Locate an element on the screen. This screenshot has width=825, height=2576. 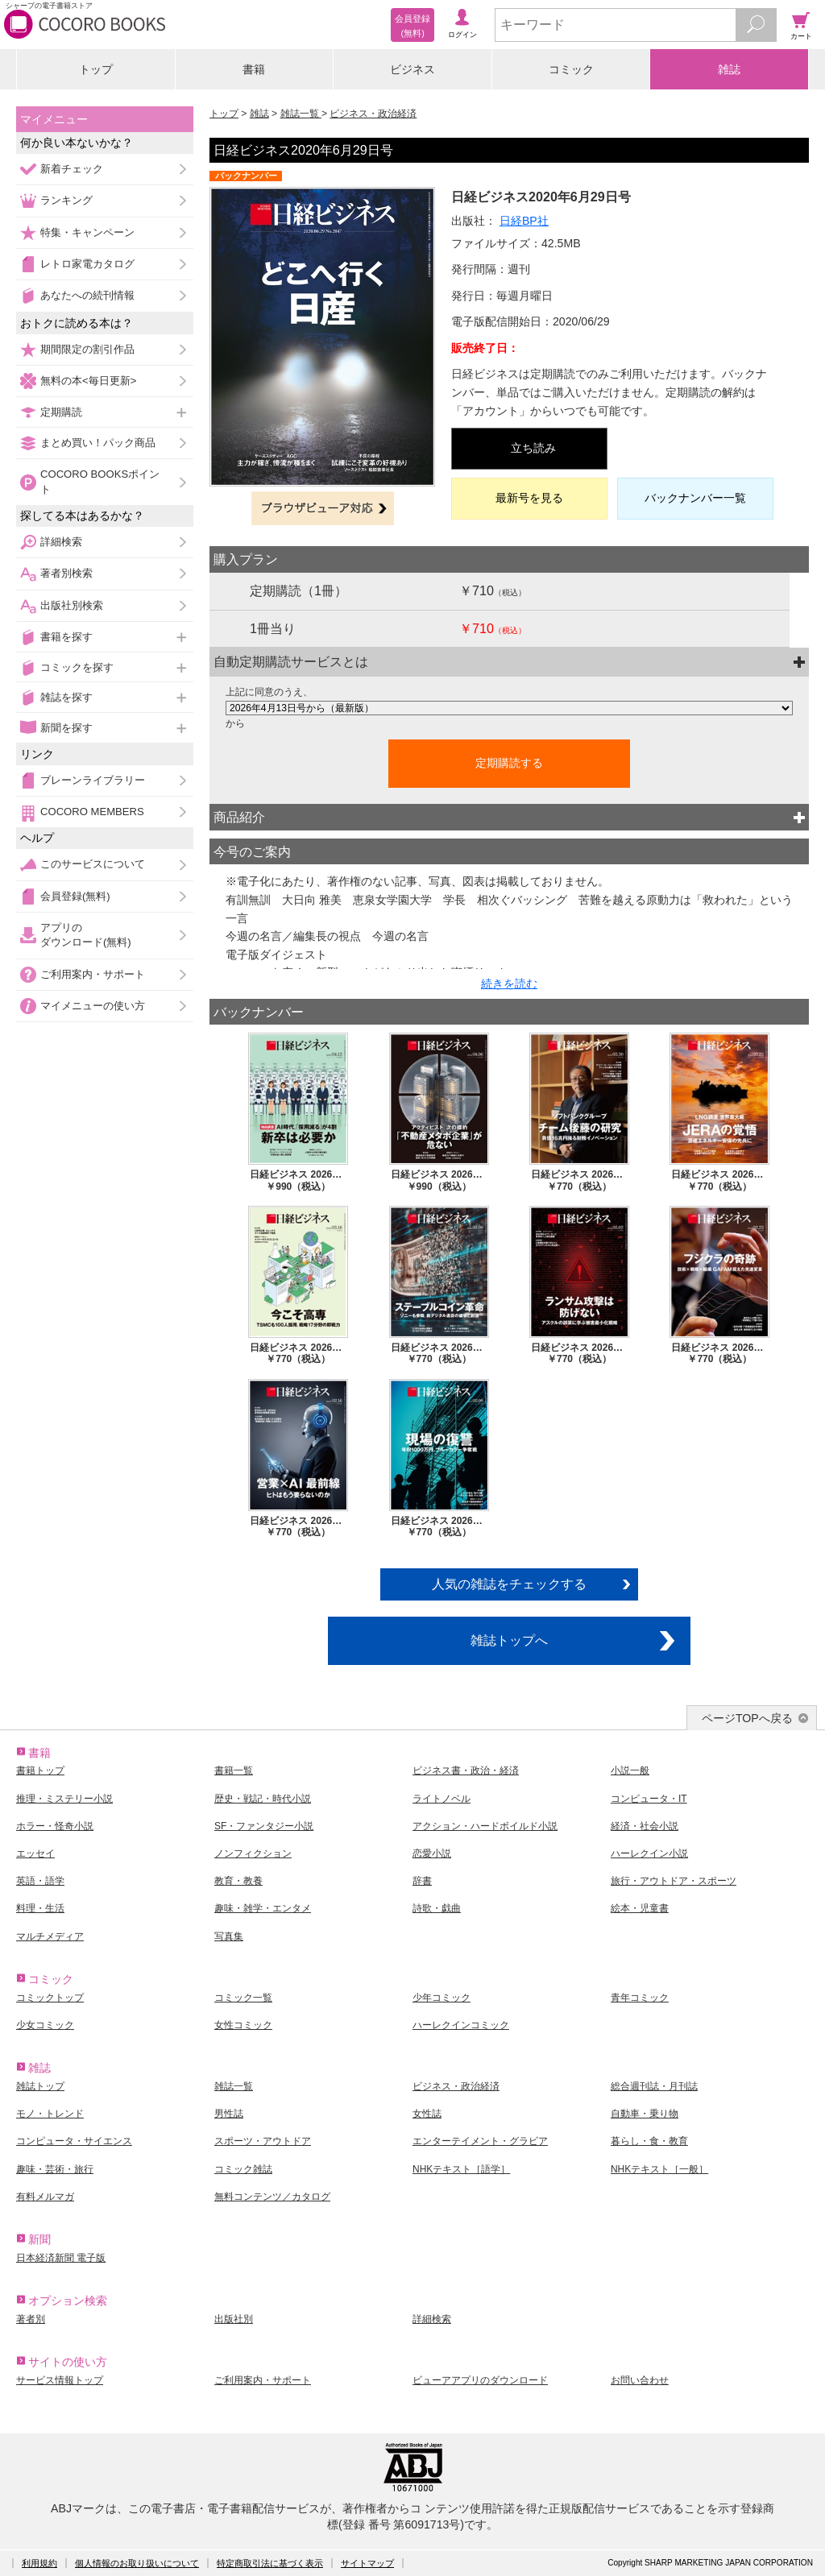
旅行・アウトドア・スポーツ is located at coordinates (673, 1880).